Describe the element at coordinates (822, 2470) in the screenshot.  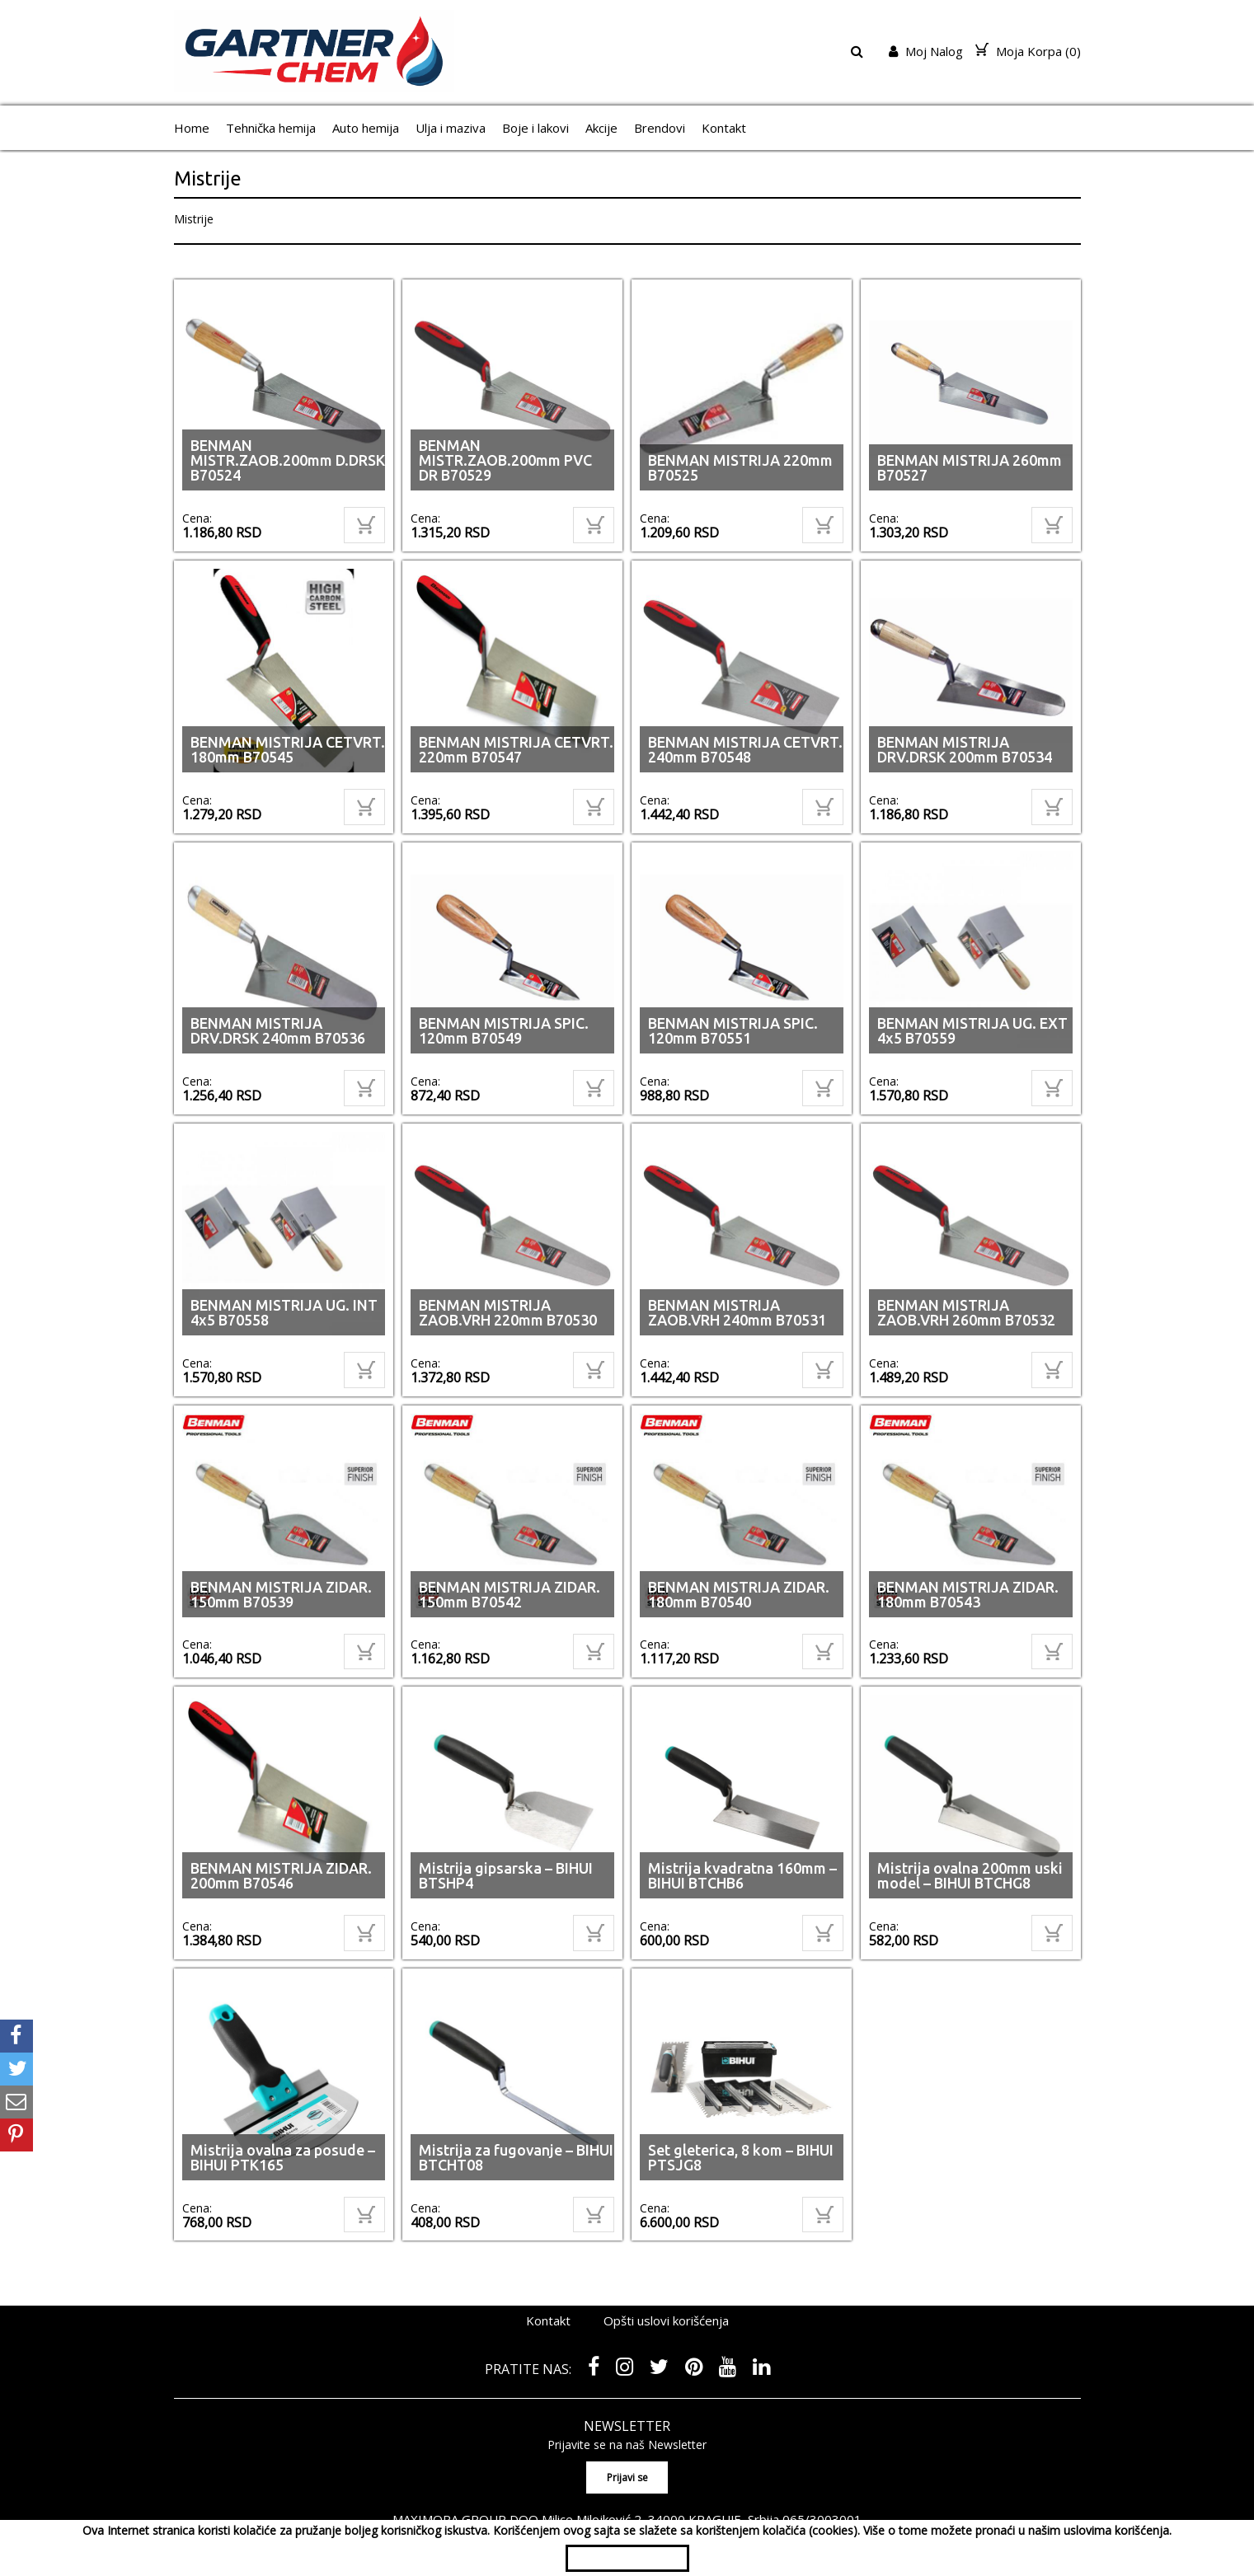
I see `065/3003001` at that location.